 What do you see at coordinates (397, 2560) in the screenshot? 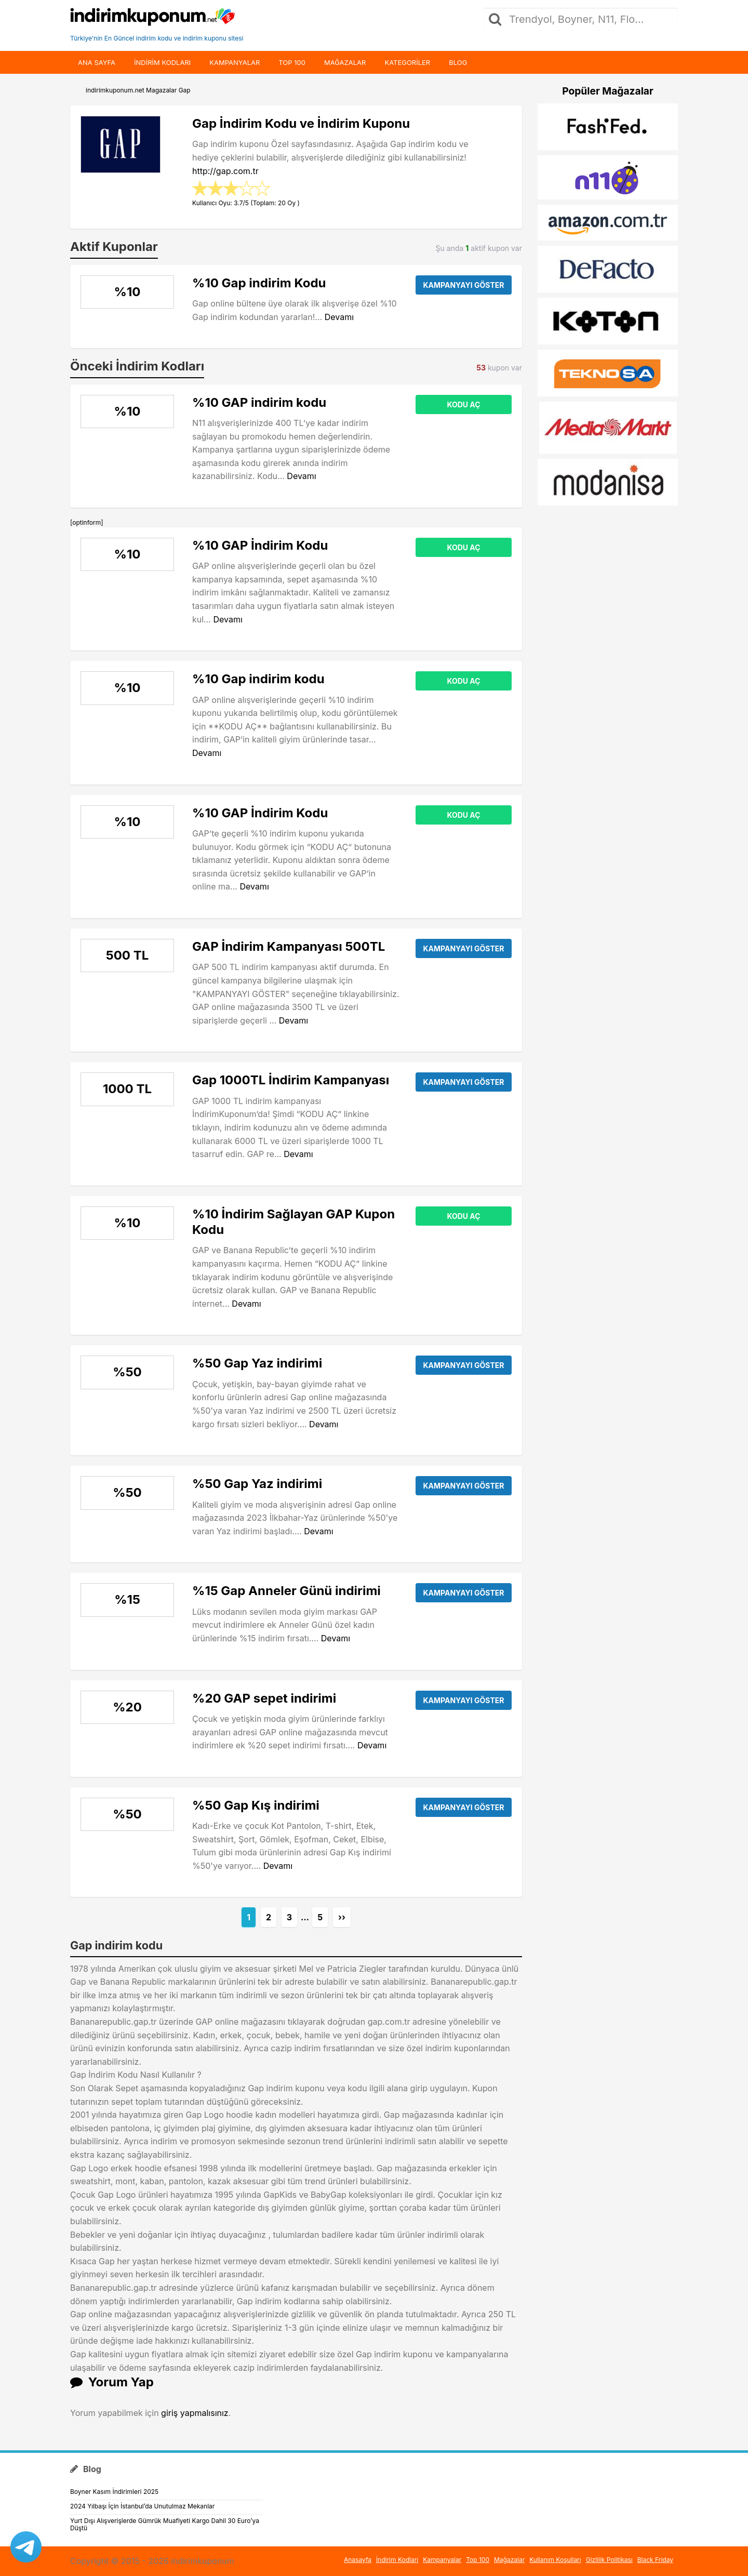
I see `İndirim Kodları` at bounding box center [397, 2560].